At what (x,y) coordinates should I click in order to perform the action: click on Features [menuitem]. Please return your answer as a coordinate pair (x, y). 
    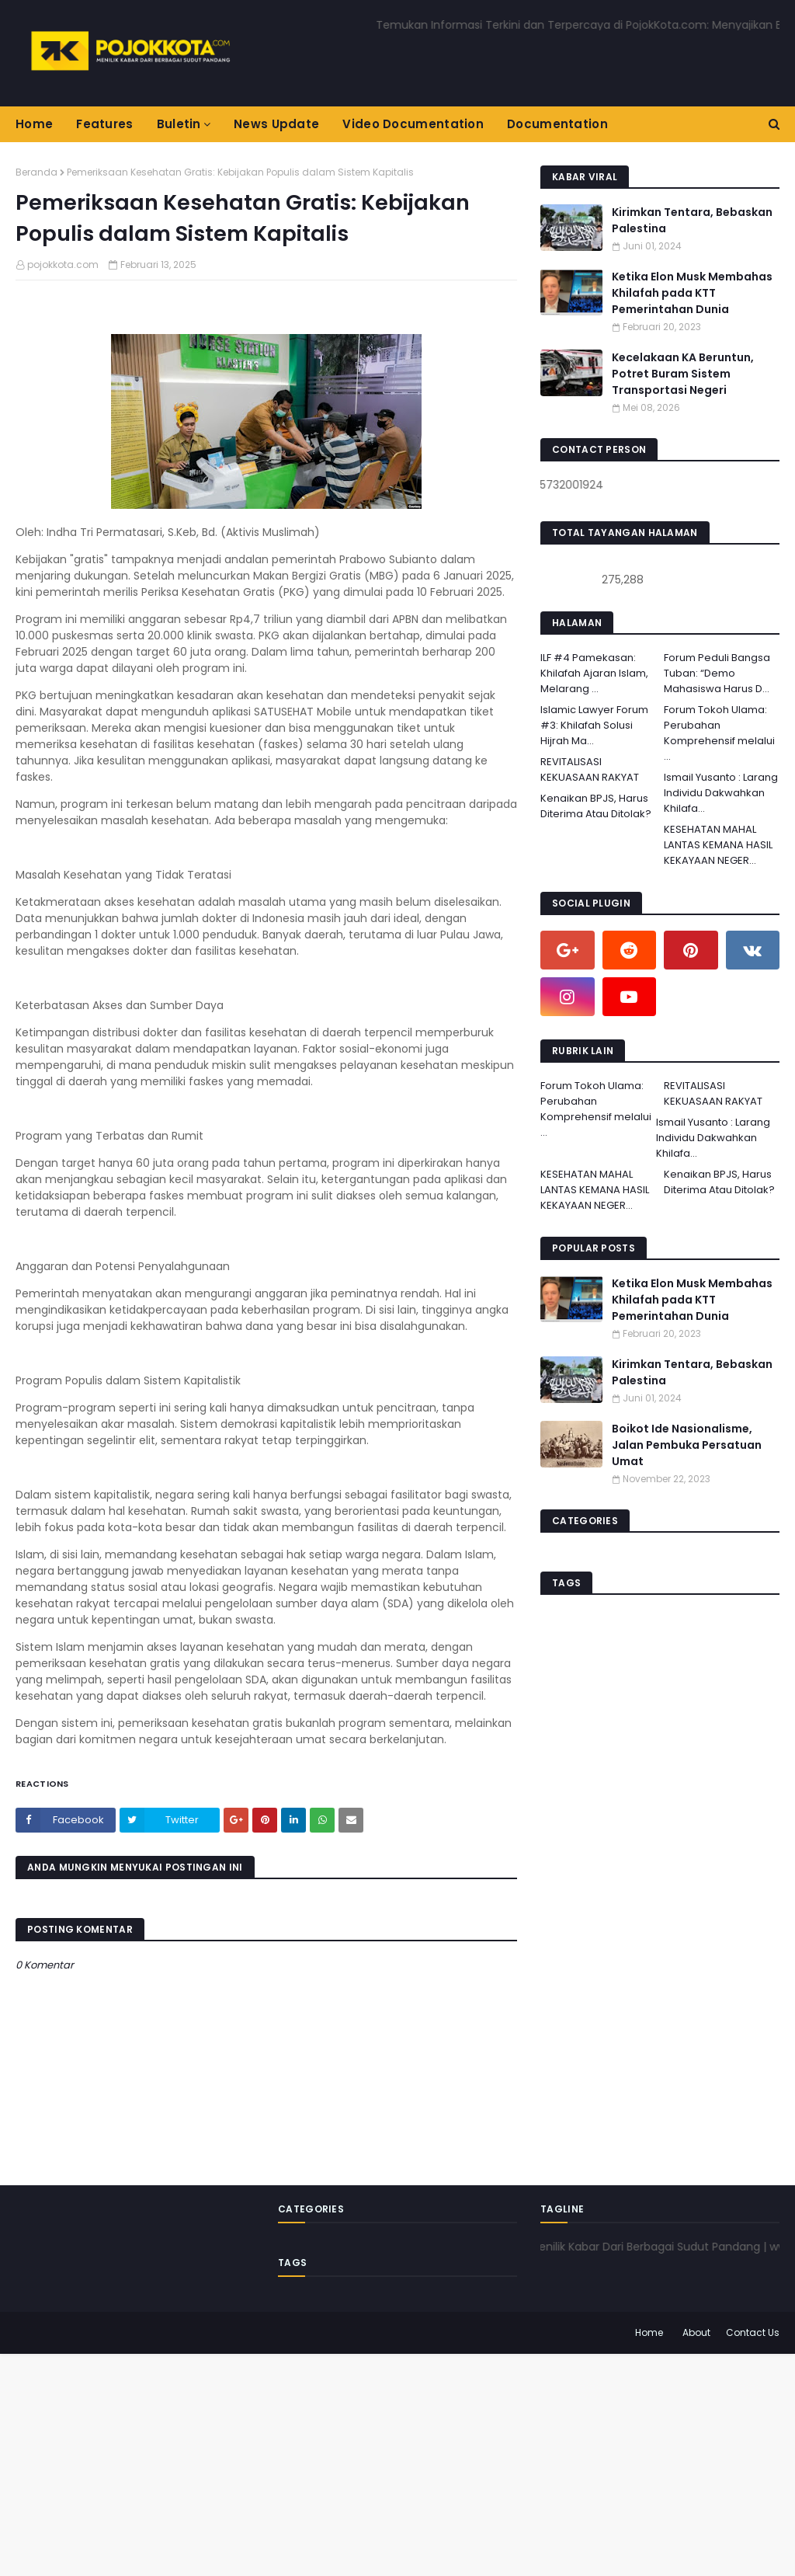
    Looking at the image, I should click on (104, 124).